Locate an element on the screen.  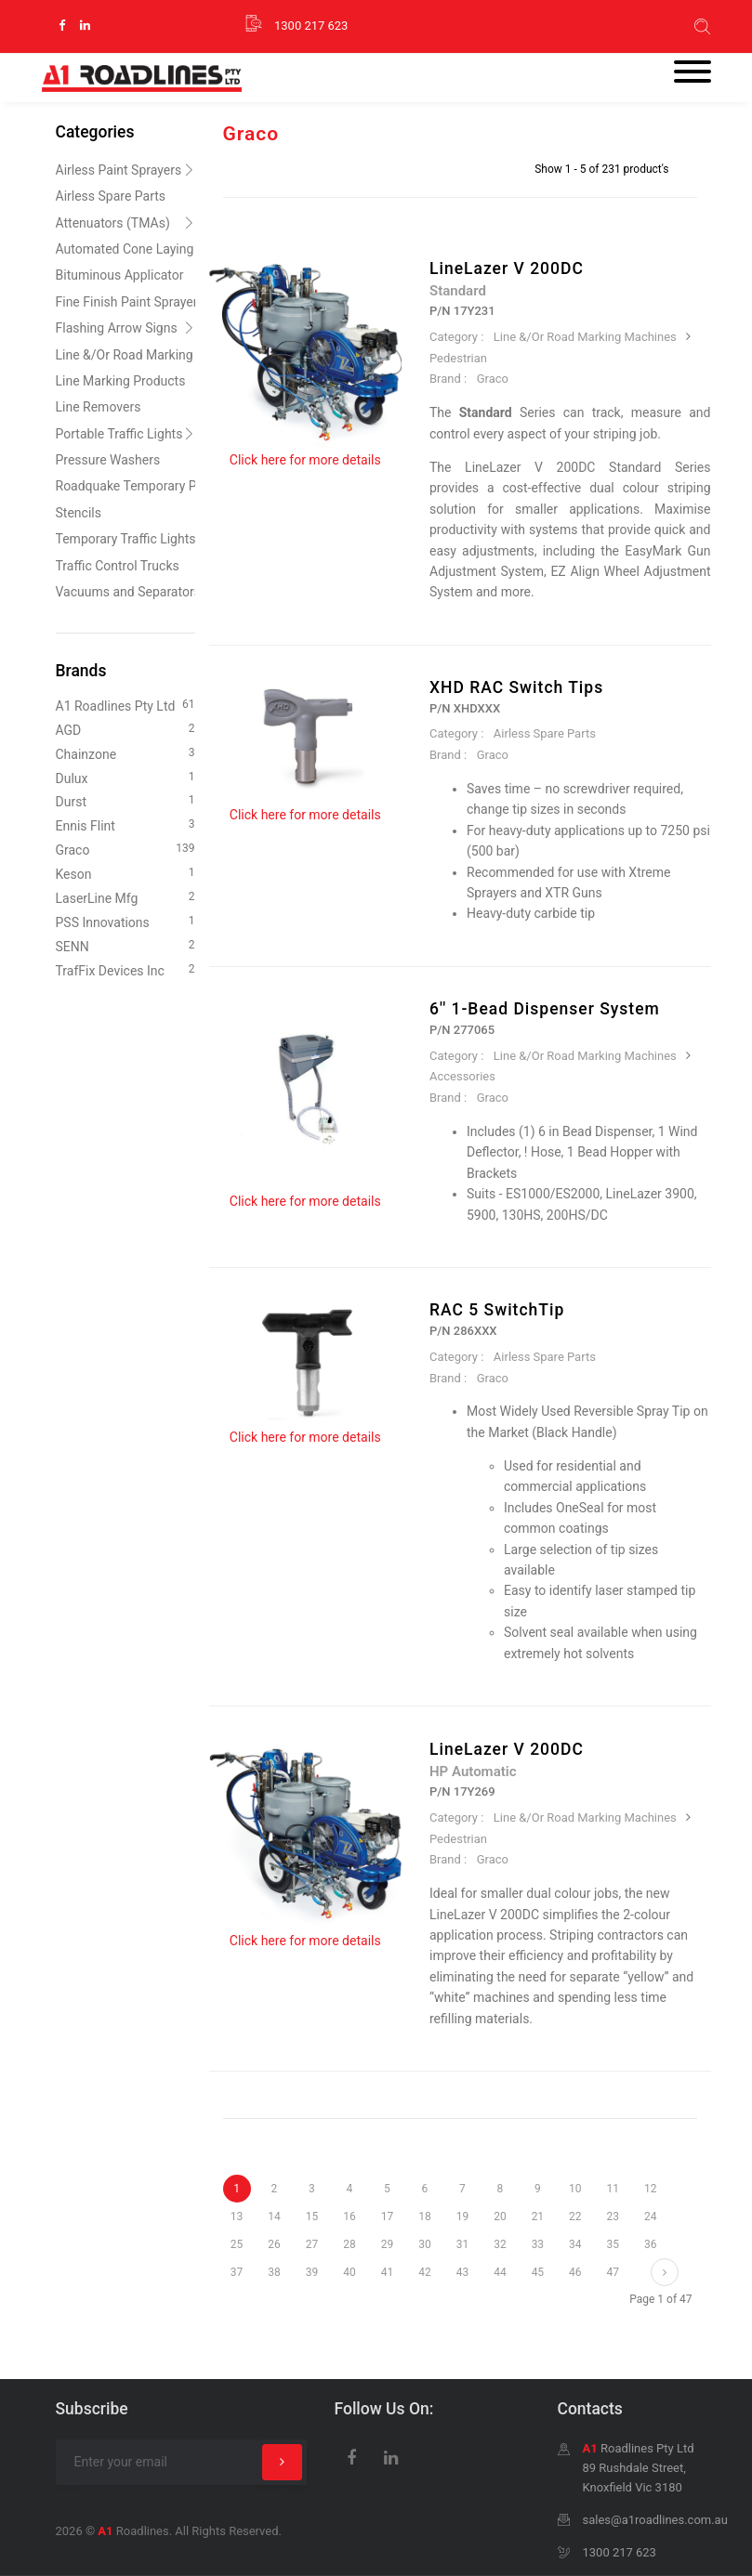
19 is located at coordinates (462, 2216).